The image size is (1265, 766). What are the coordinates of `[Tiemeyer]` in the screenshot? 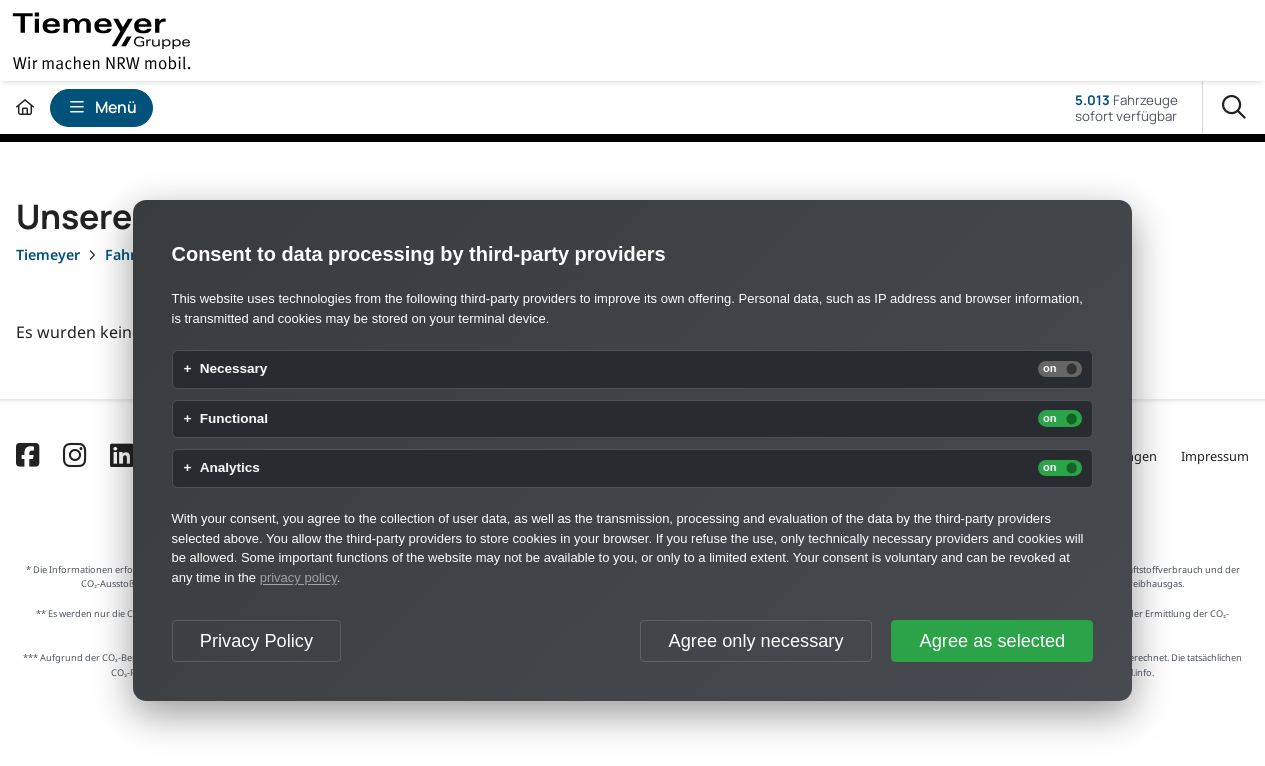 It's located at (48, 254).